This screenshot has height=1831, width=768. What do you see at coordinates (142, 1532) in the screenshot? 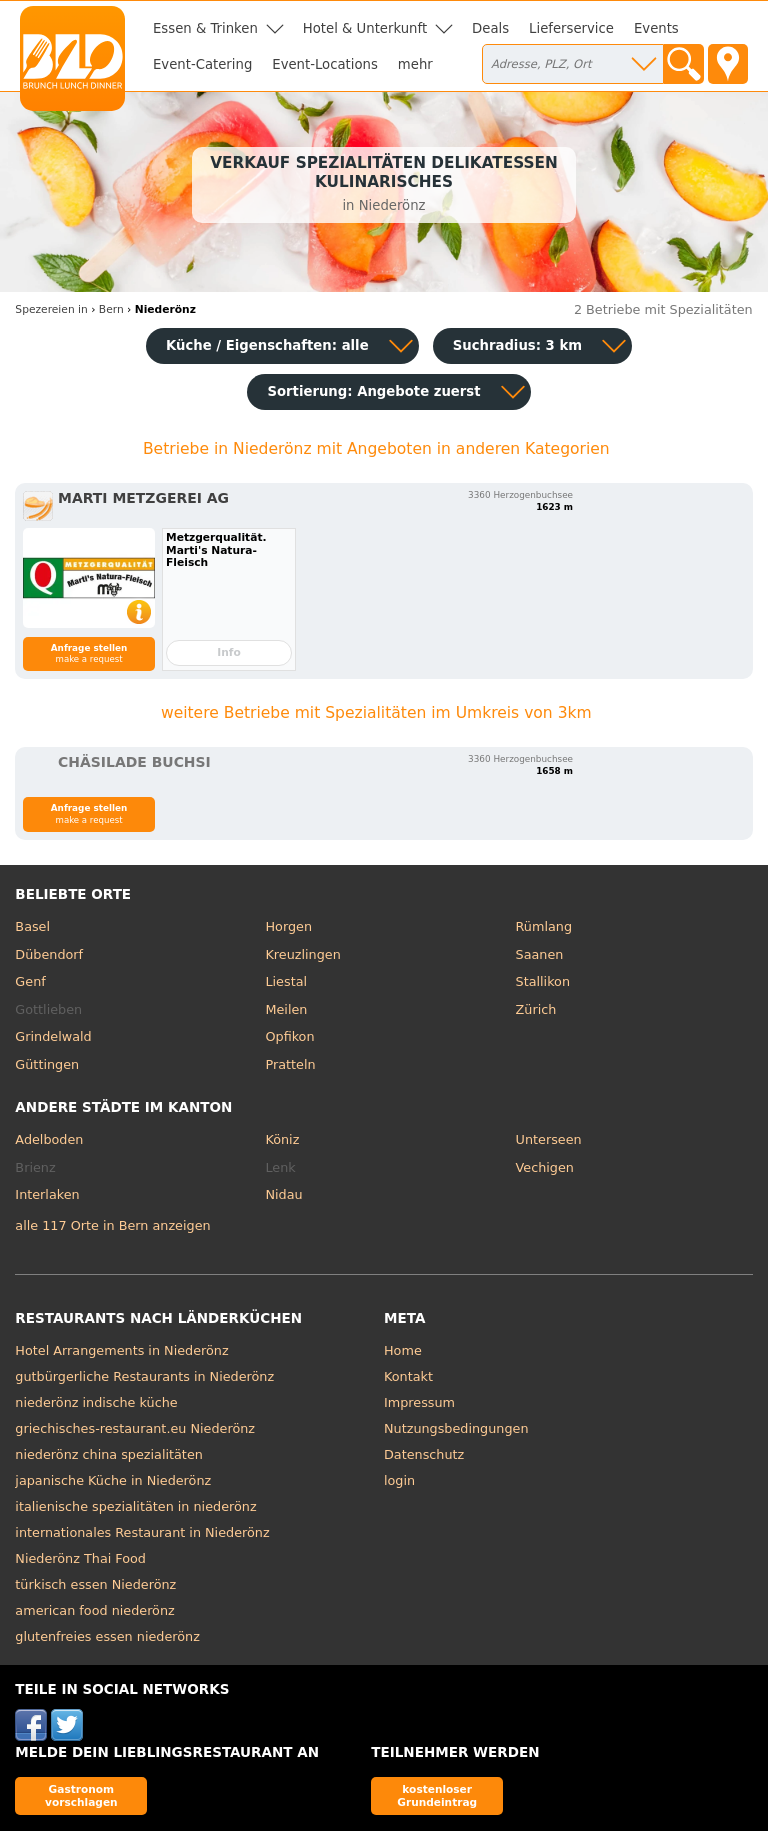
I see `internationales Restaurant in Niederönz` at bounding box center [142, 1532].